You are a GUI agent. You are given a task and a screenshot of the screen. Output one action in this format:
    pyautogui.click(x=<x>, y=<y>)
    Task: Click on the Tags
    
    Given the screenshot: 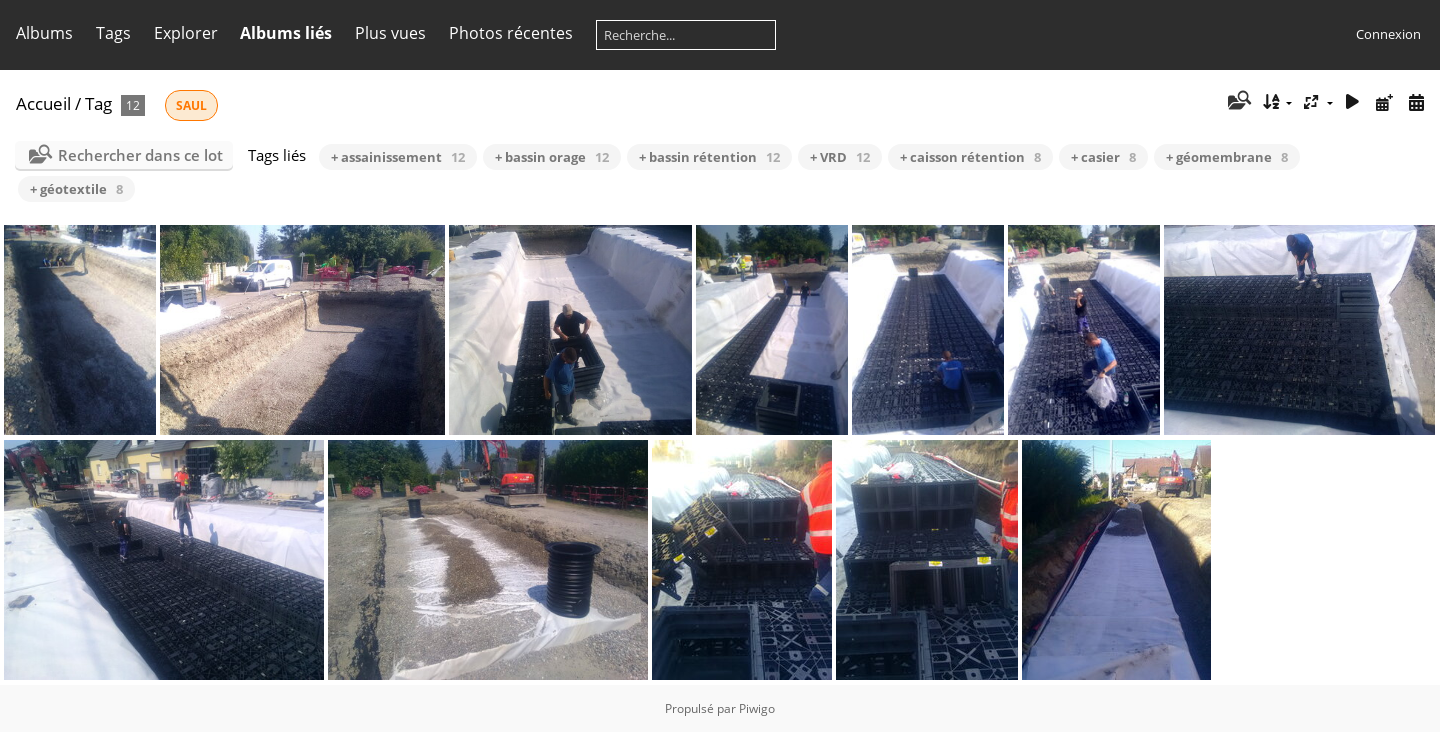 What is the action you would take?
    pyautogui.click(x=113, y=33)
    